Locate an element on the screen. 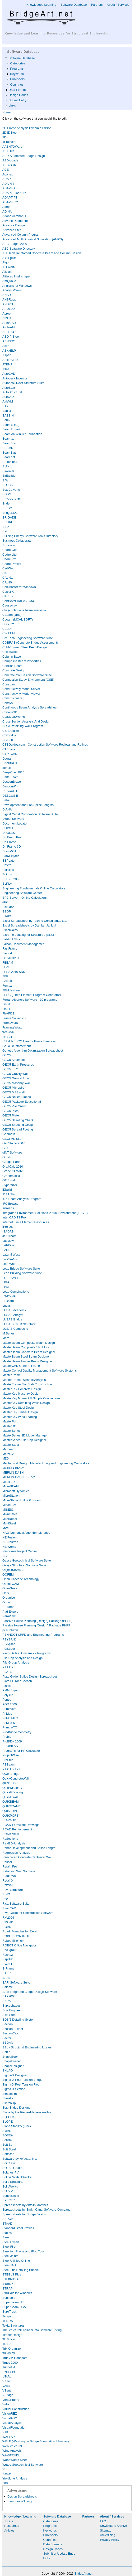  Dagra is located at coordinates (6, 758).